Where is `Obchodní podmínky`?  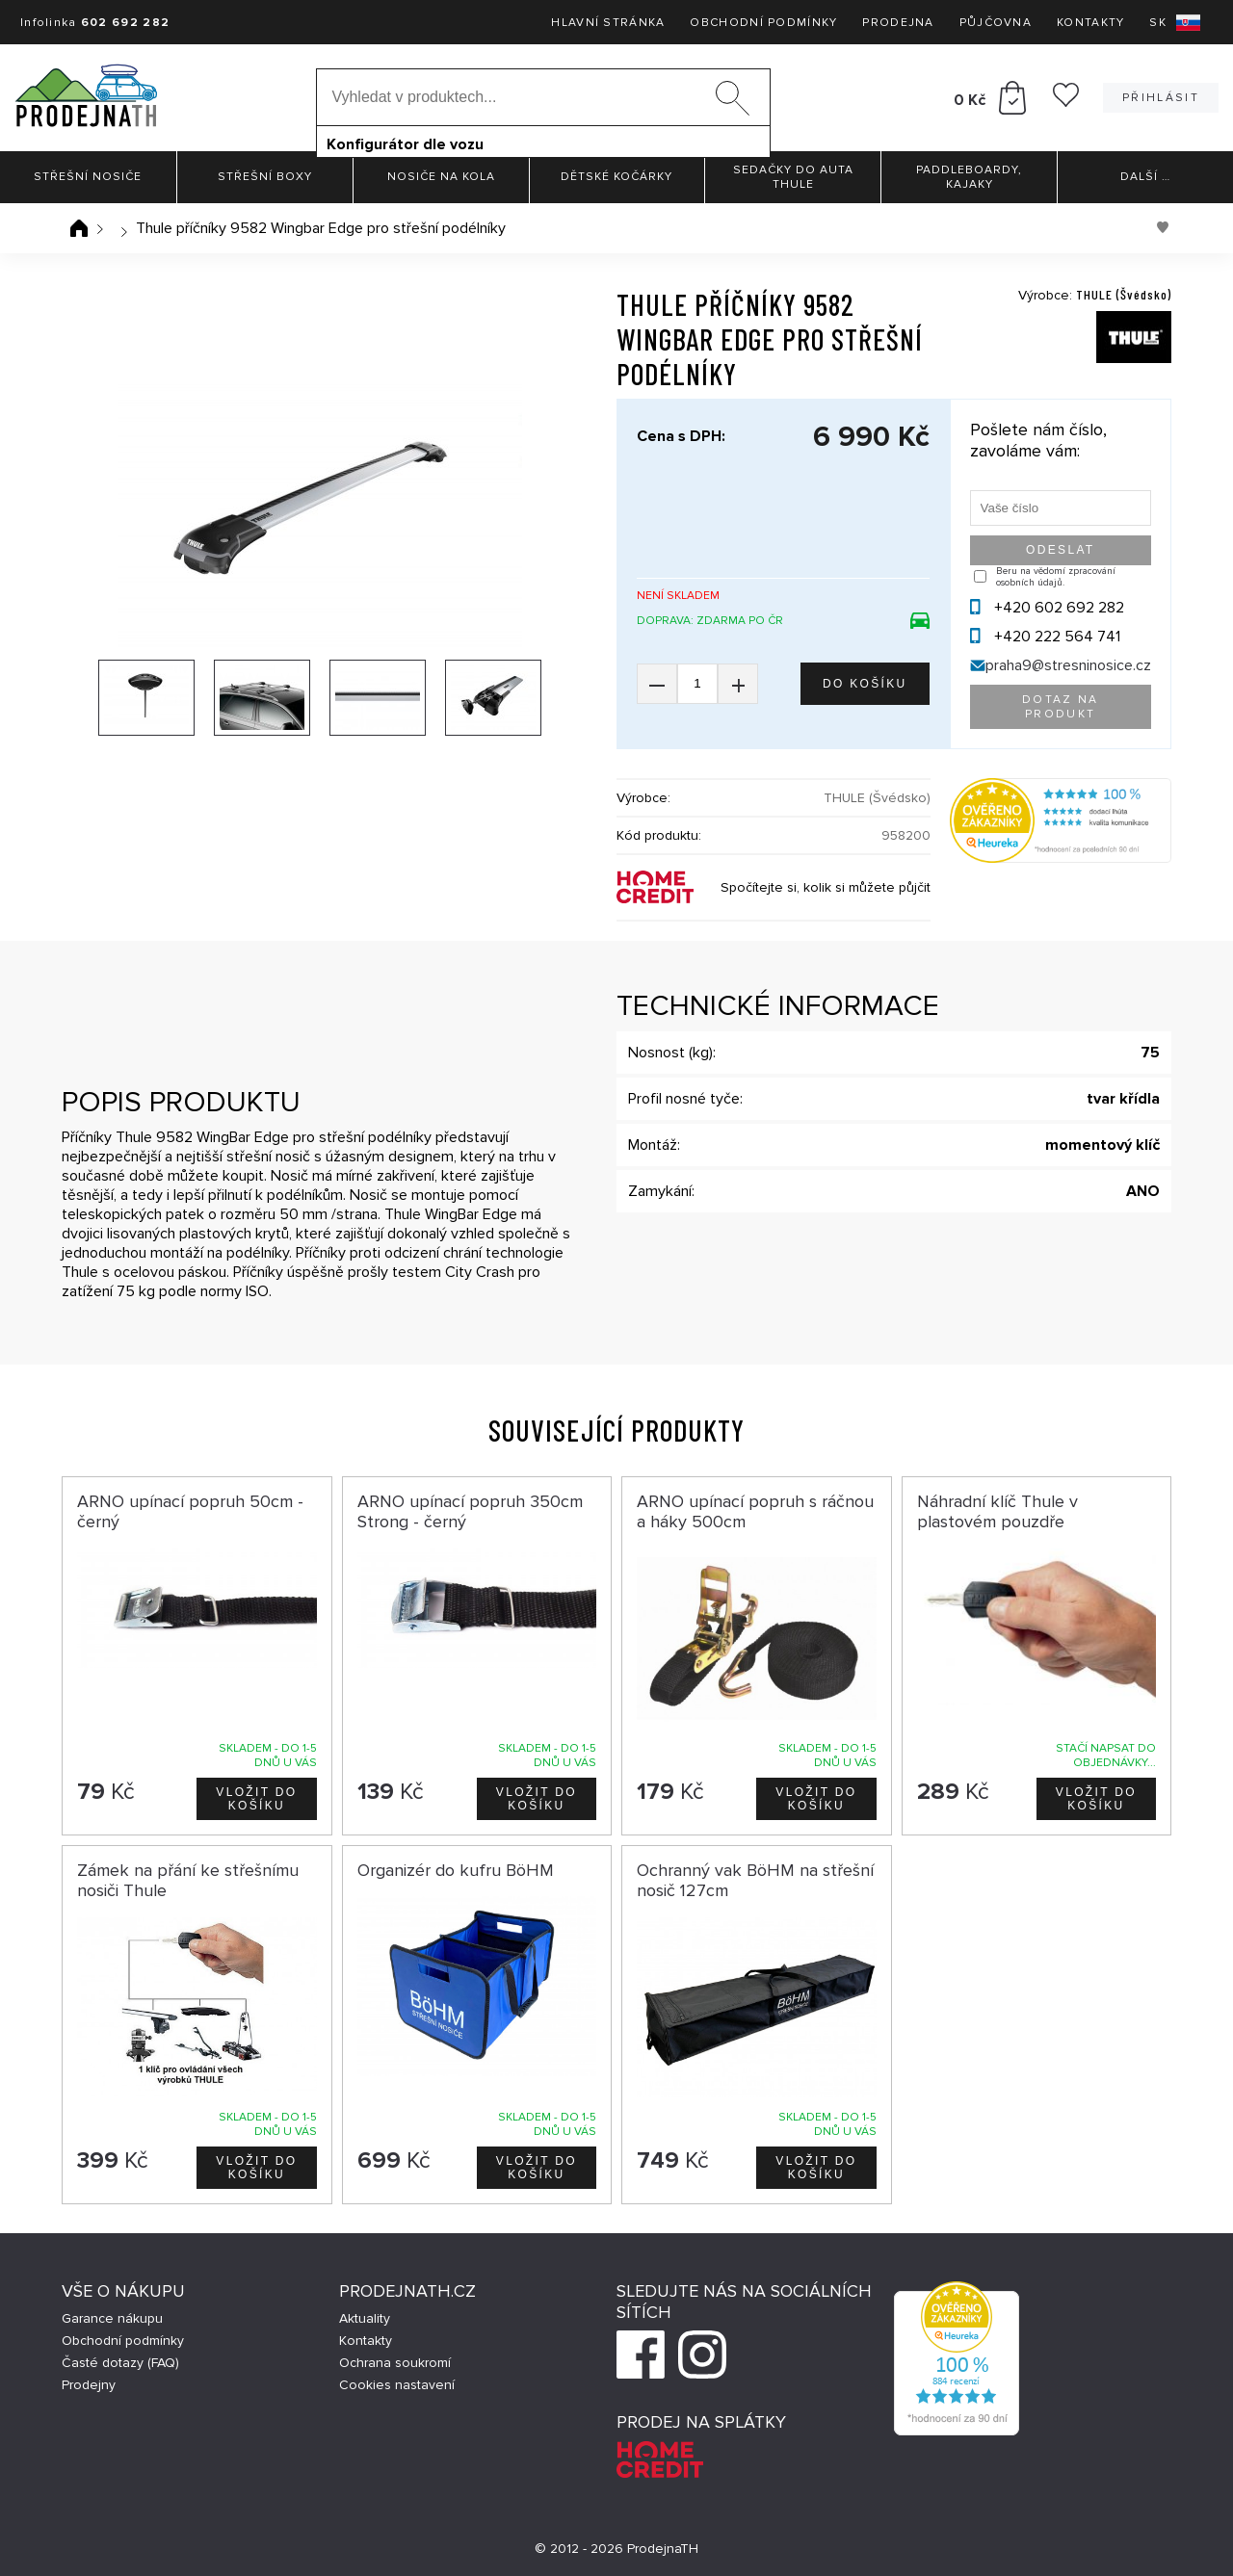 Obchodní podmínky is located at coordinates (763, 22).